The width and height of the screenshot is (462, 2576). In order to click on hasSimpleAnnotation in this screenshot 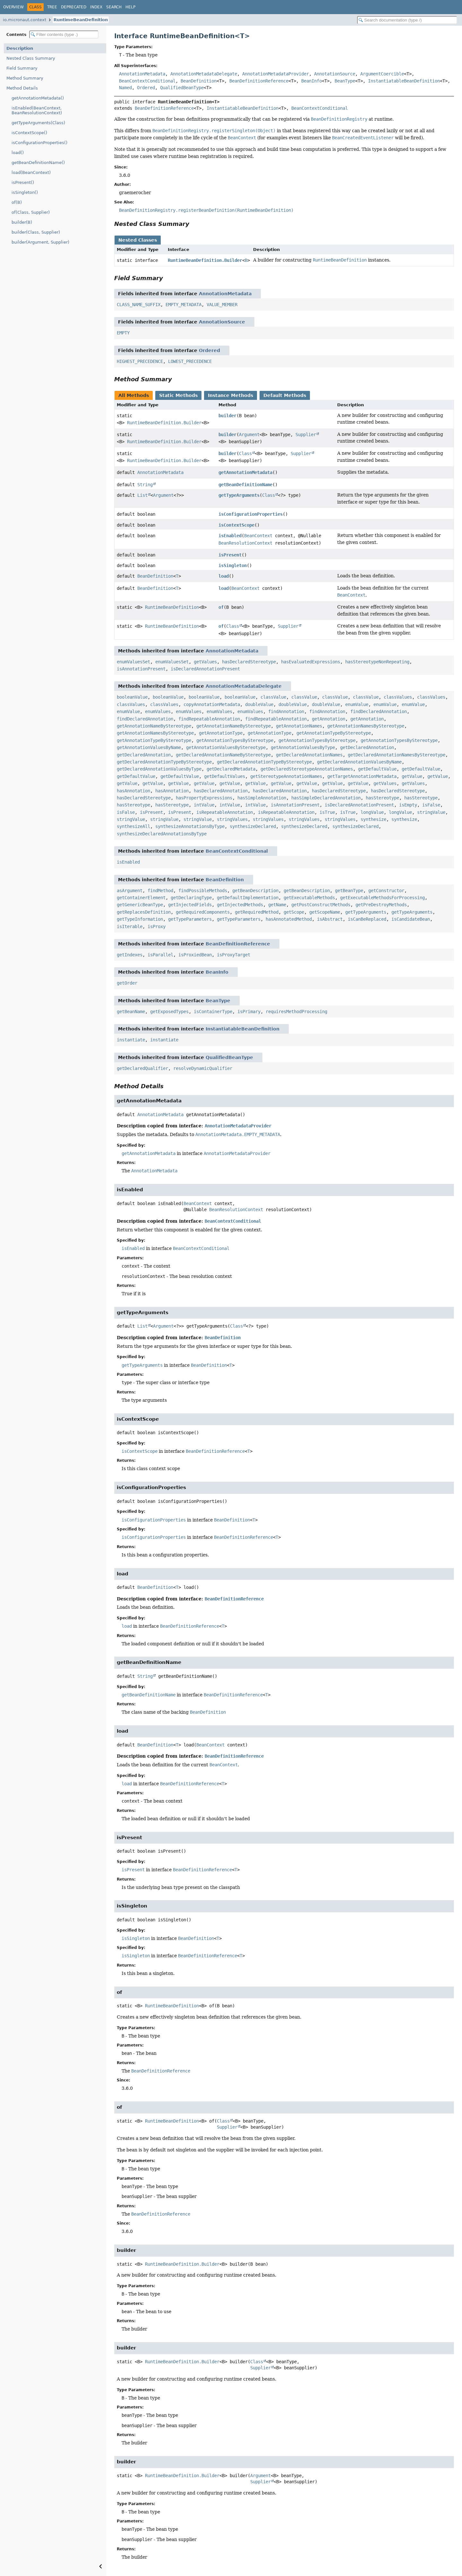, I will do `click(261, 797)`.